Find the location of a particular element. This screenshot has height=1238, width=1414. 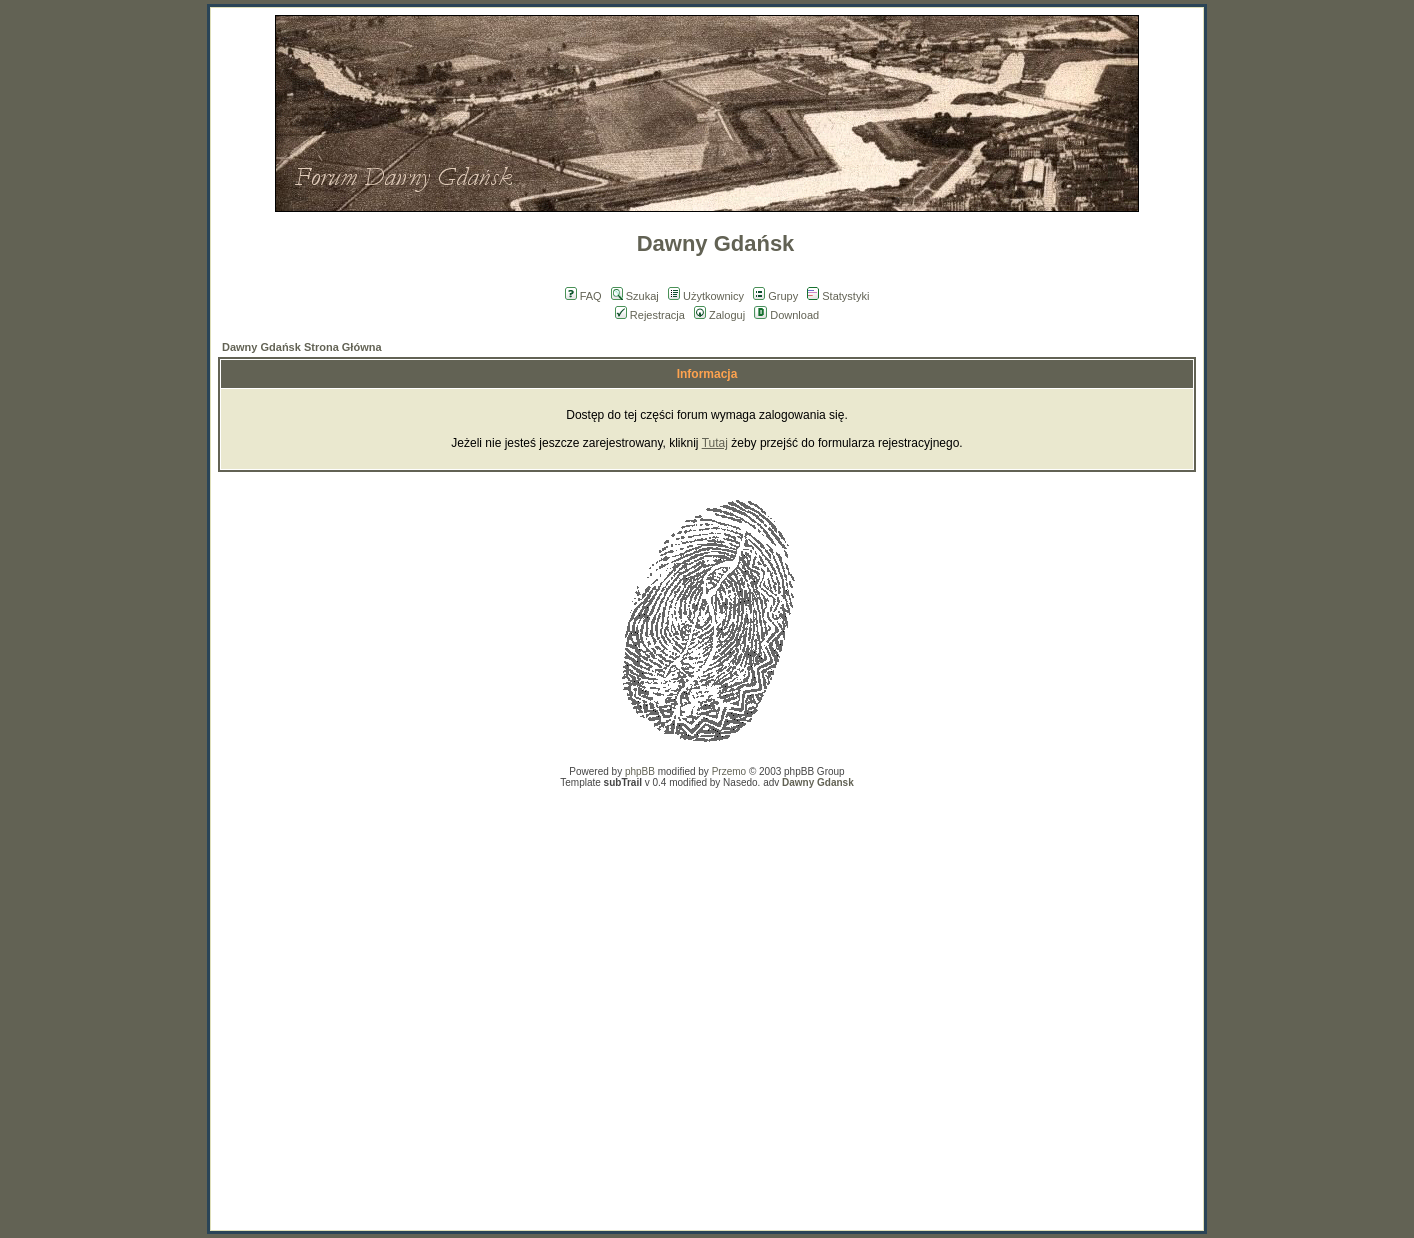

Download is located at coordinates (786, 315).